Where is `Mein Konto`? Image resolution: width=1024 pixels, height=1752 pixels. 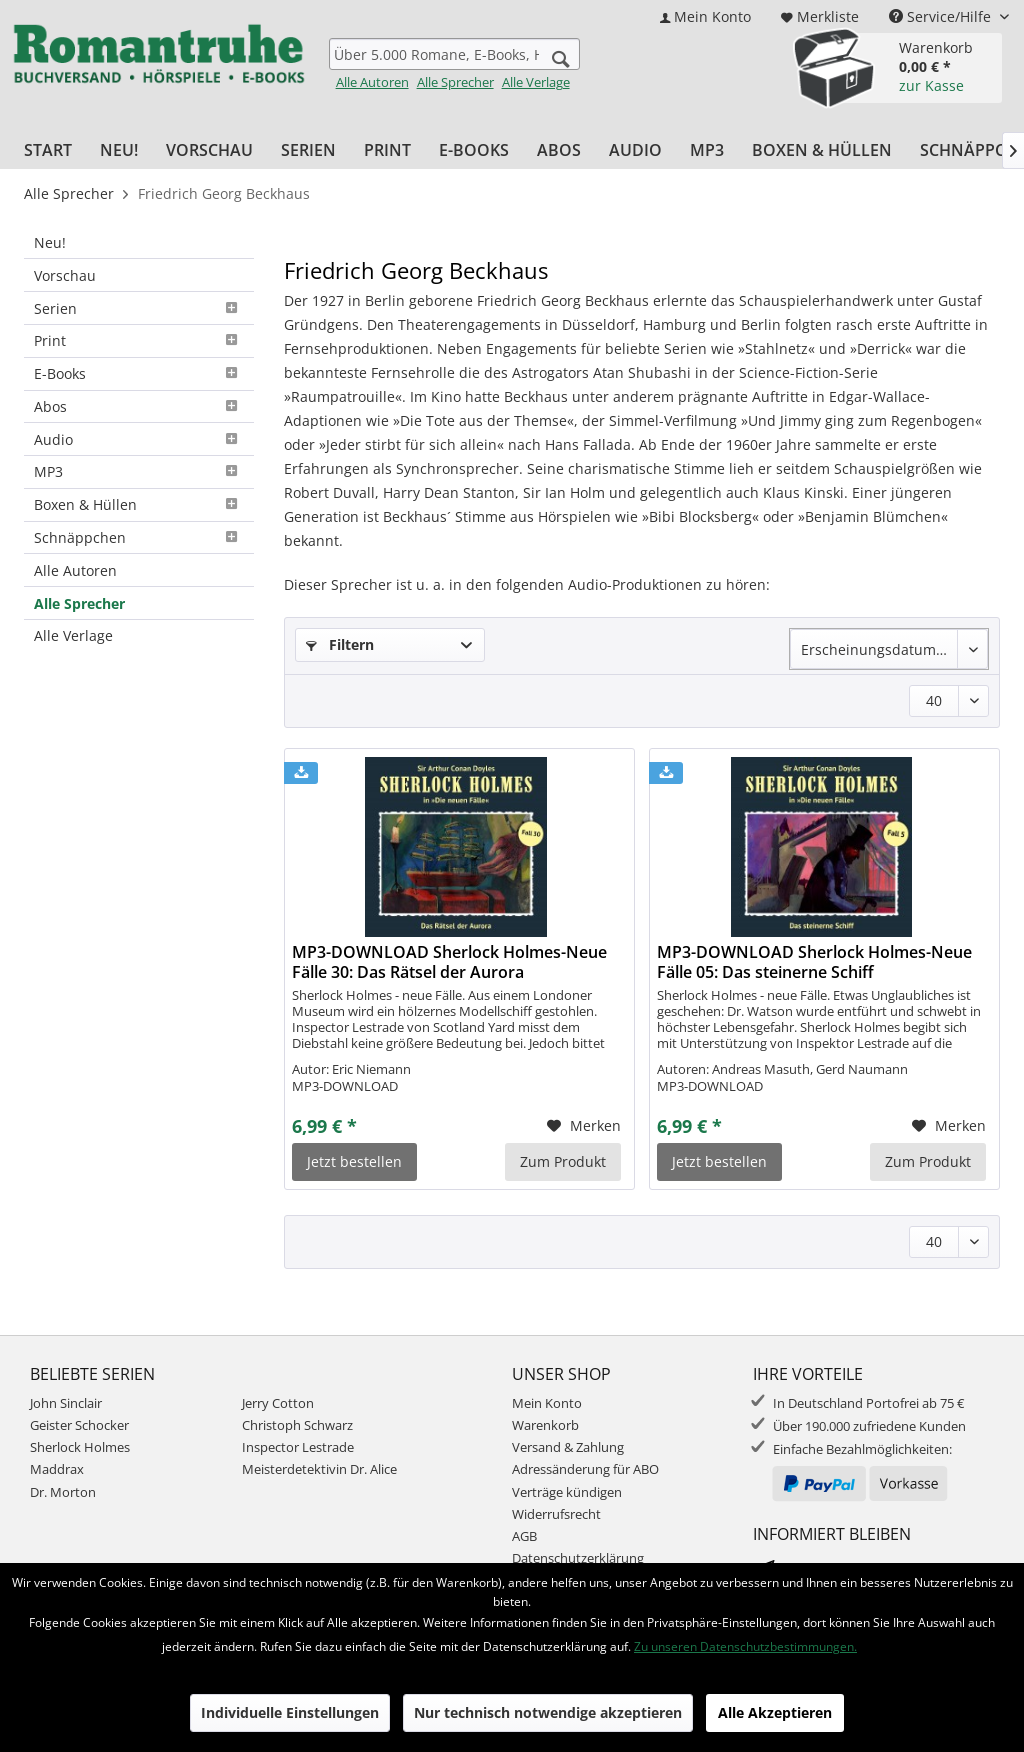 Mein Konto is located at coordinates (547, 1403).